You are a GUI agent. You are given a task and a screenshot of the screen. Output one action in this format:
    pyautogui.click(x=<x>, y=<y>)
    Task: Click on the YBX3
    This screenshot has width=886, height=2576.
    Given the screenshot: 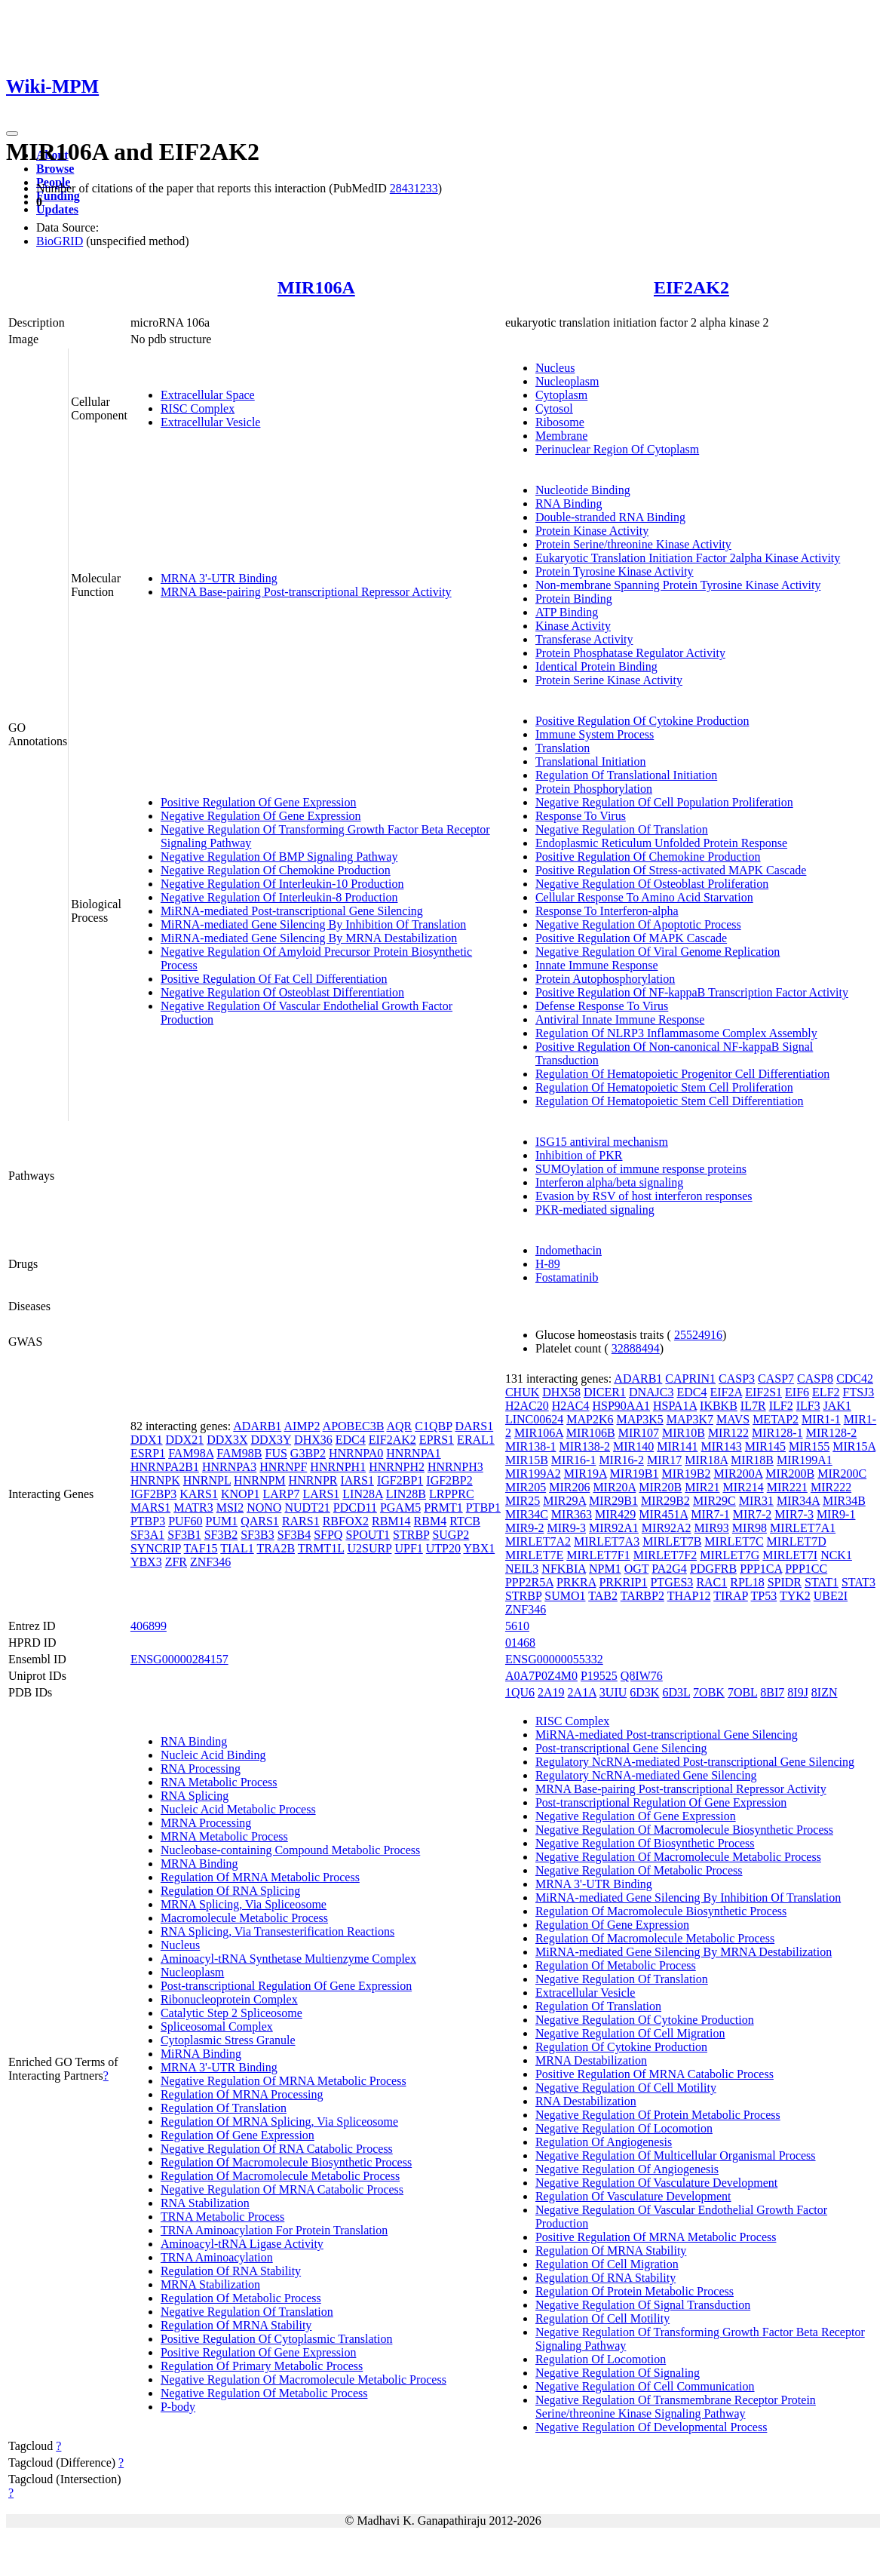 What is the action you would take?
    pyautogui.click(x=146, y=1561)
    